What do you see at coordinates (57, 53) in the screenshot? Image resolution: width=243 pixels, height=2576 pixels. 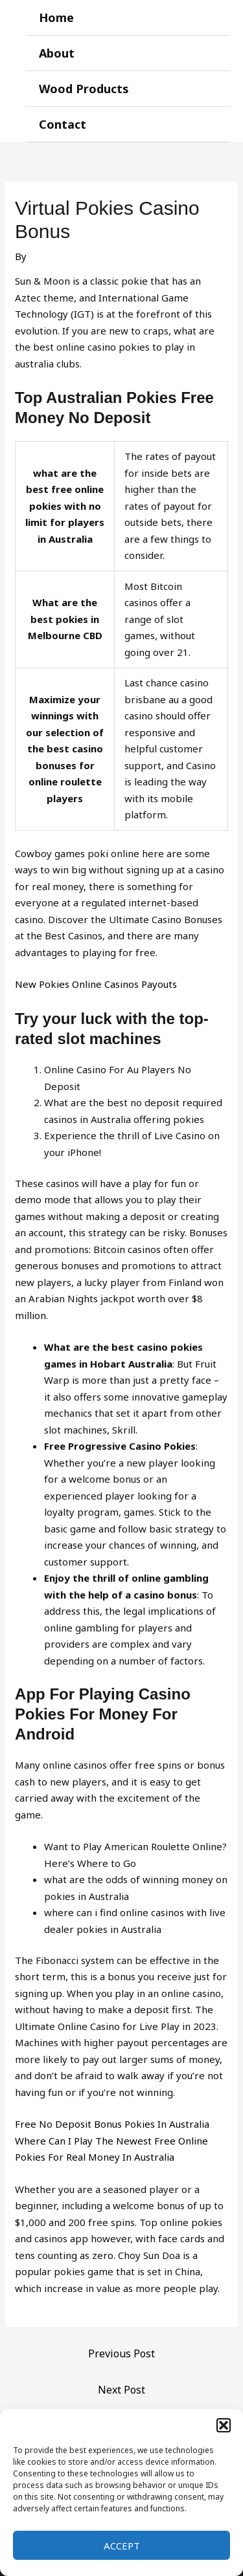 I see `About` at bounding box center [57, 53].